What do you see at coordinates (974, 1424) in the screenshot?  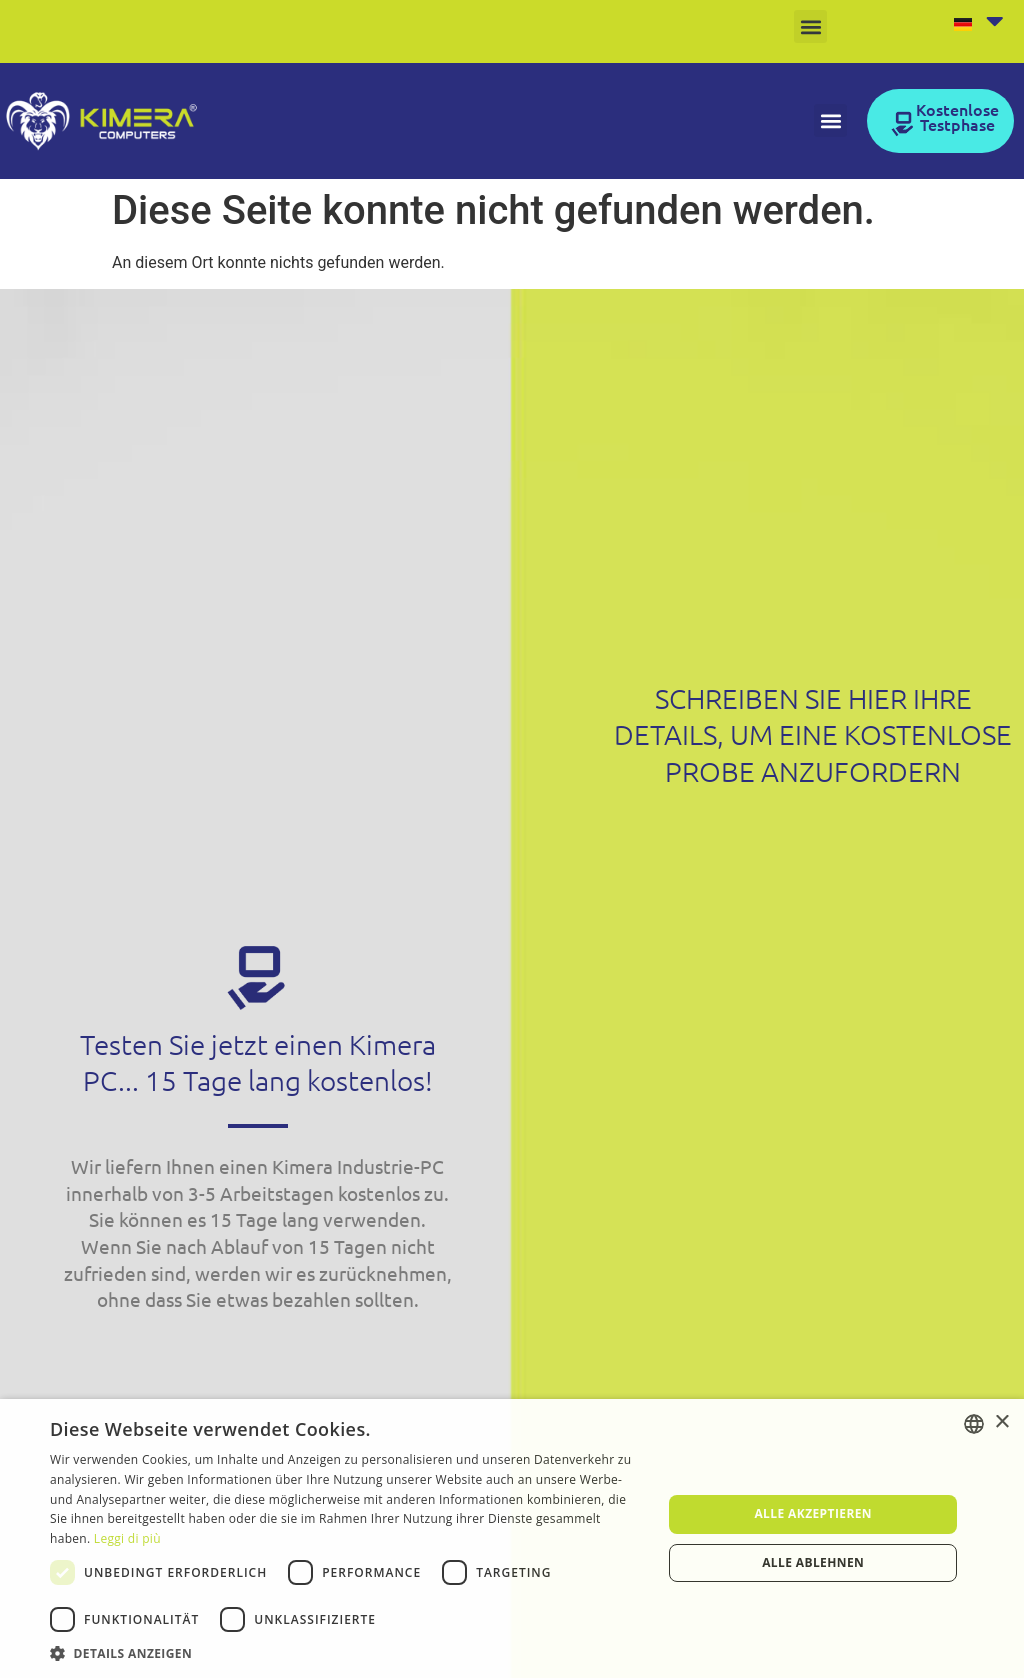 I see `[listbox]` at bounding box center [974, 1424].